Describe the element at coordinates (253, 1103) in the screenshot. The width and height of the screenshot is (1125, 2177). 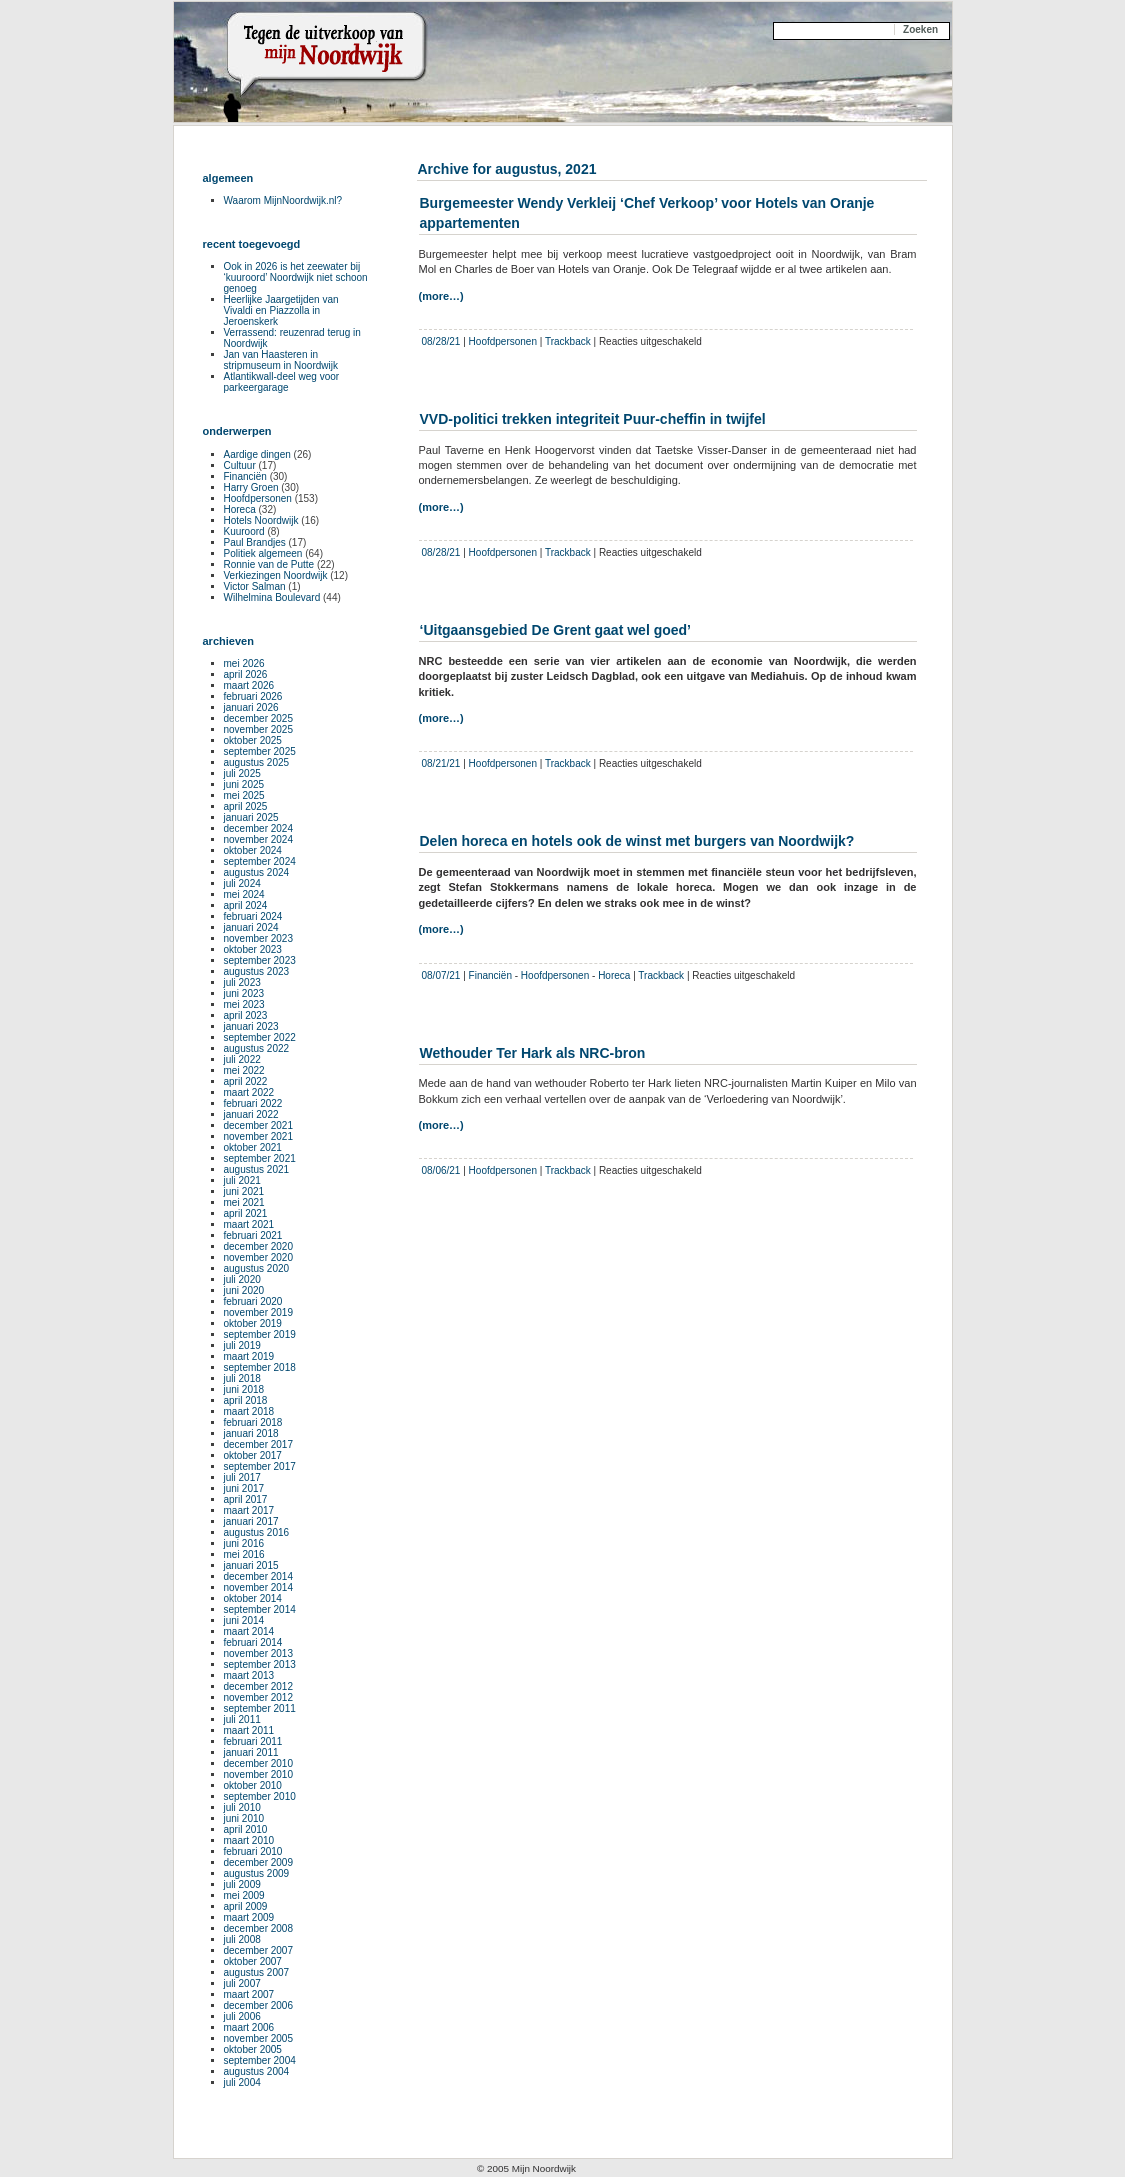
I see `februari 2022` at that location.